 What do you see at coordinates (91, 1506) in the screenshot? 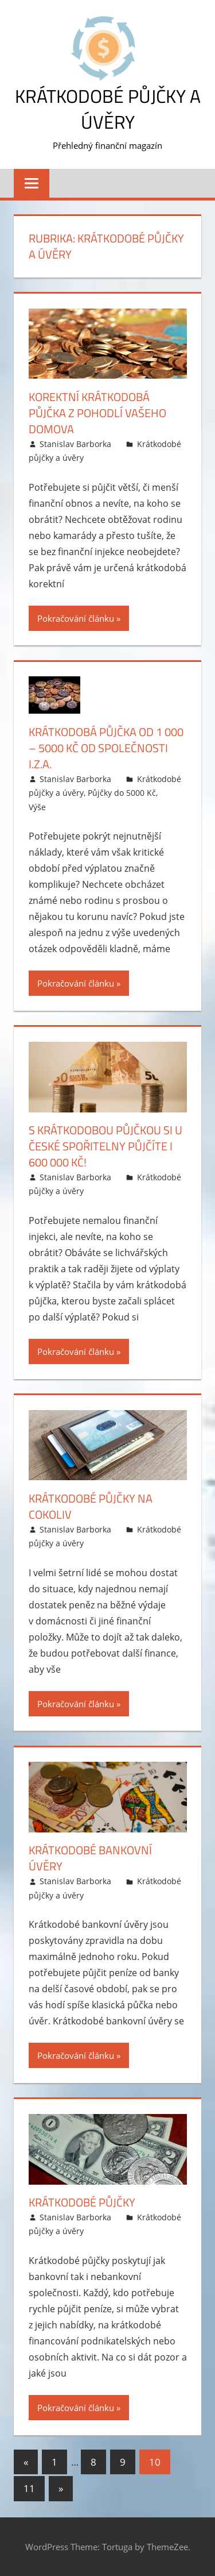
I see `Krátkodobé půjčky na cokoliv` at bounding box center [91, 1506].